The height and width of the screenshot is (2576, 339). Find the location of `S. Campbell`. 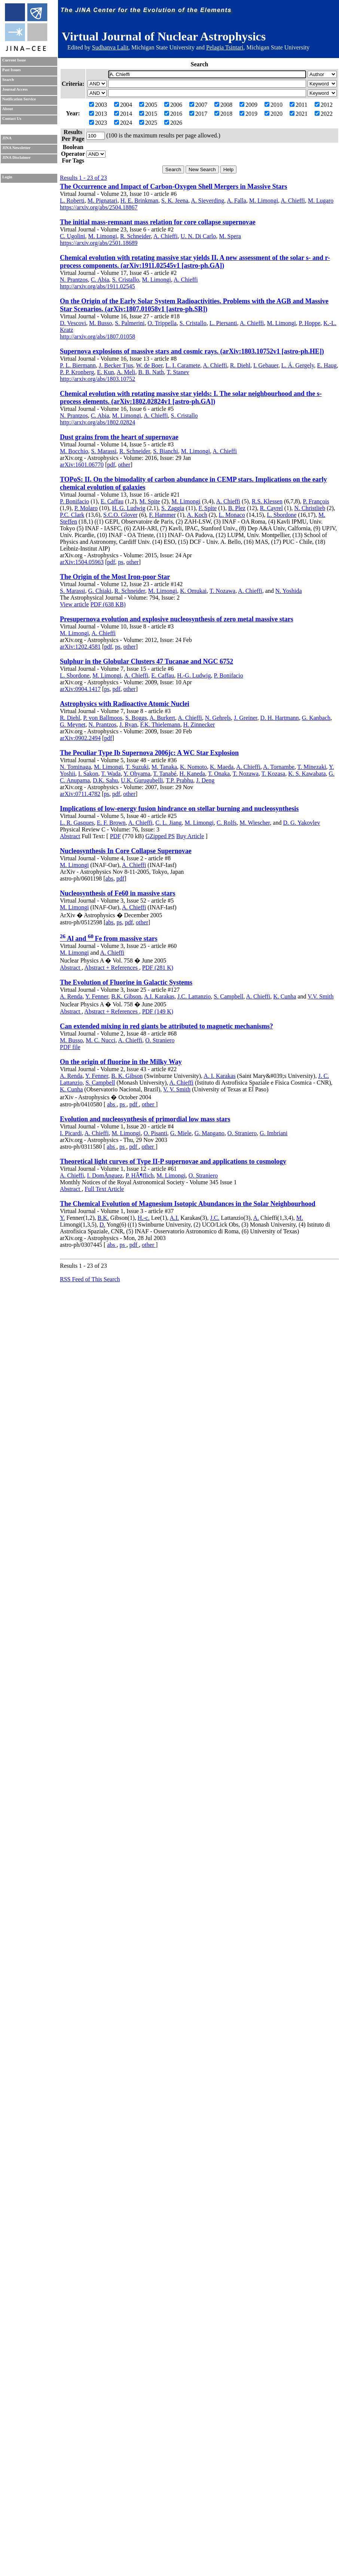

S. Campbell is located at coordinates (228, 996).